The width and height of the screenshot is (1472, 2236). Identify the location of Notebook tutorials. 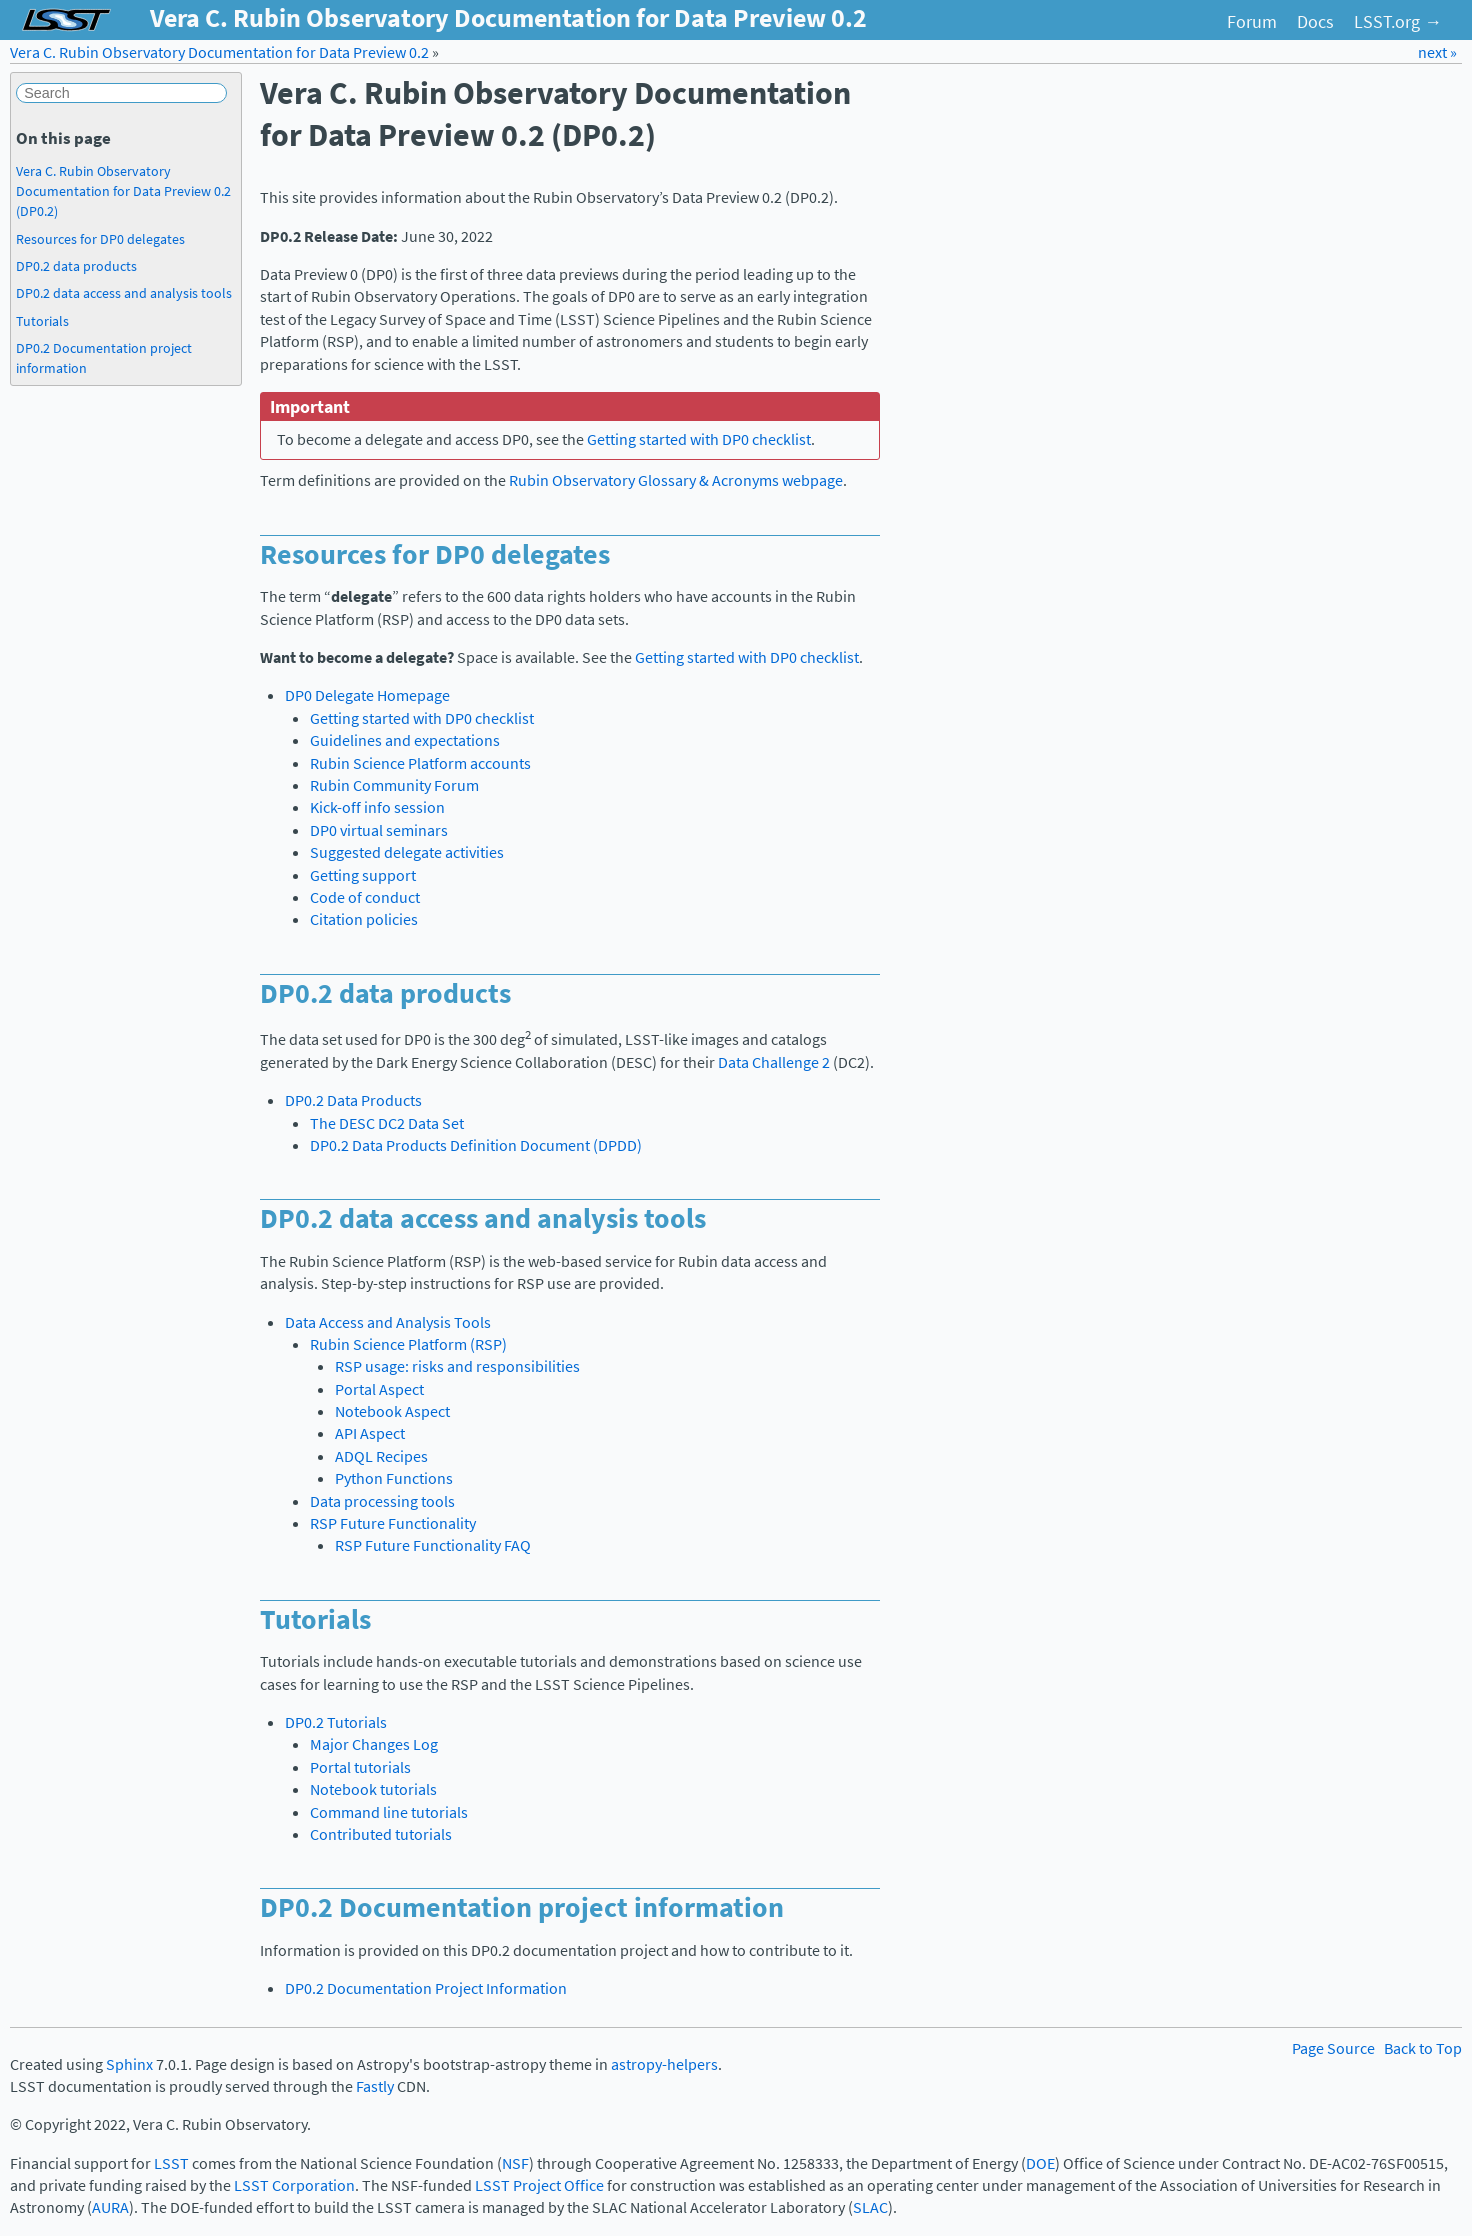
(373, 1789).